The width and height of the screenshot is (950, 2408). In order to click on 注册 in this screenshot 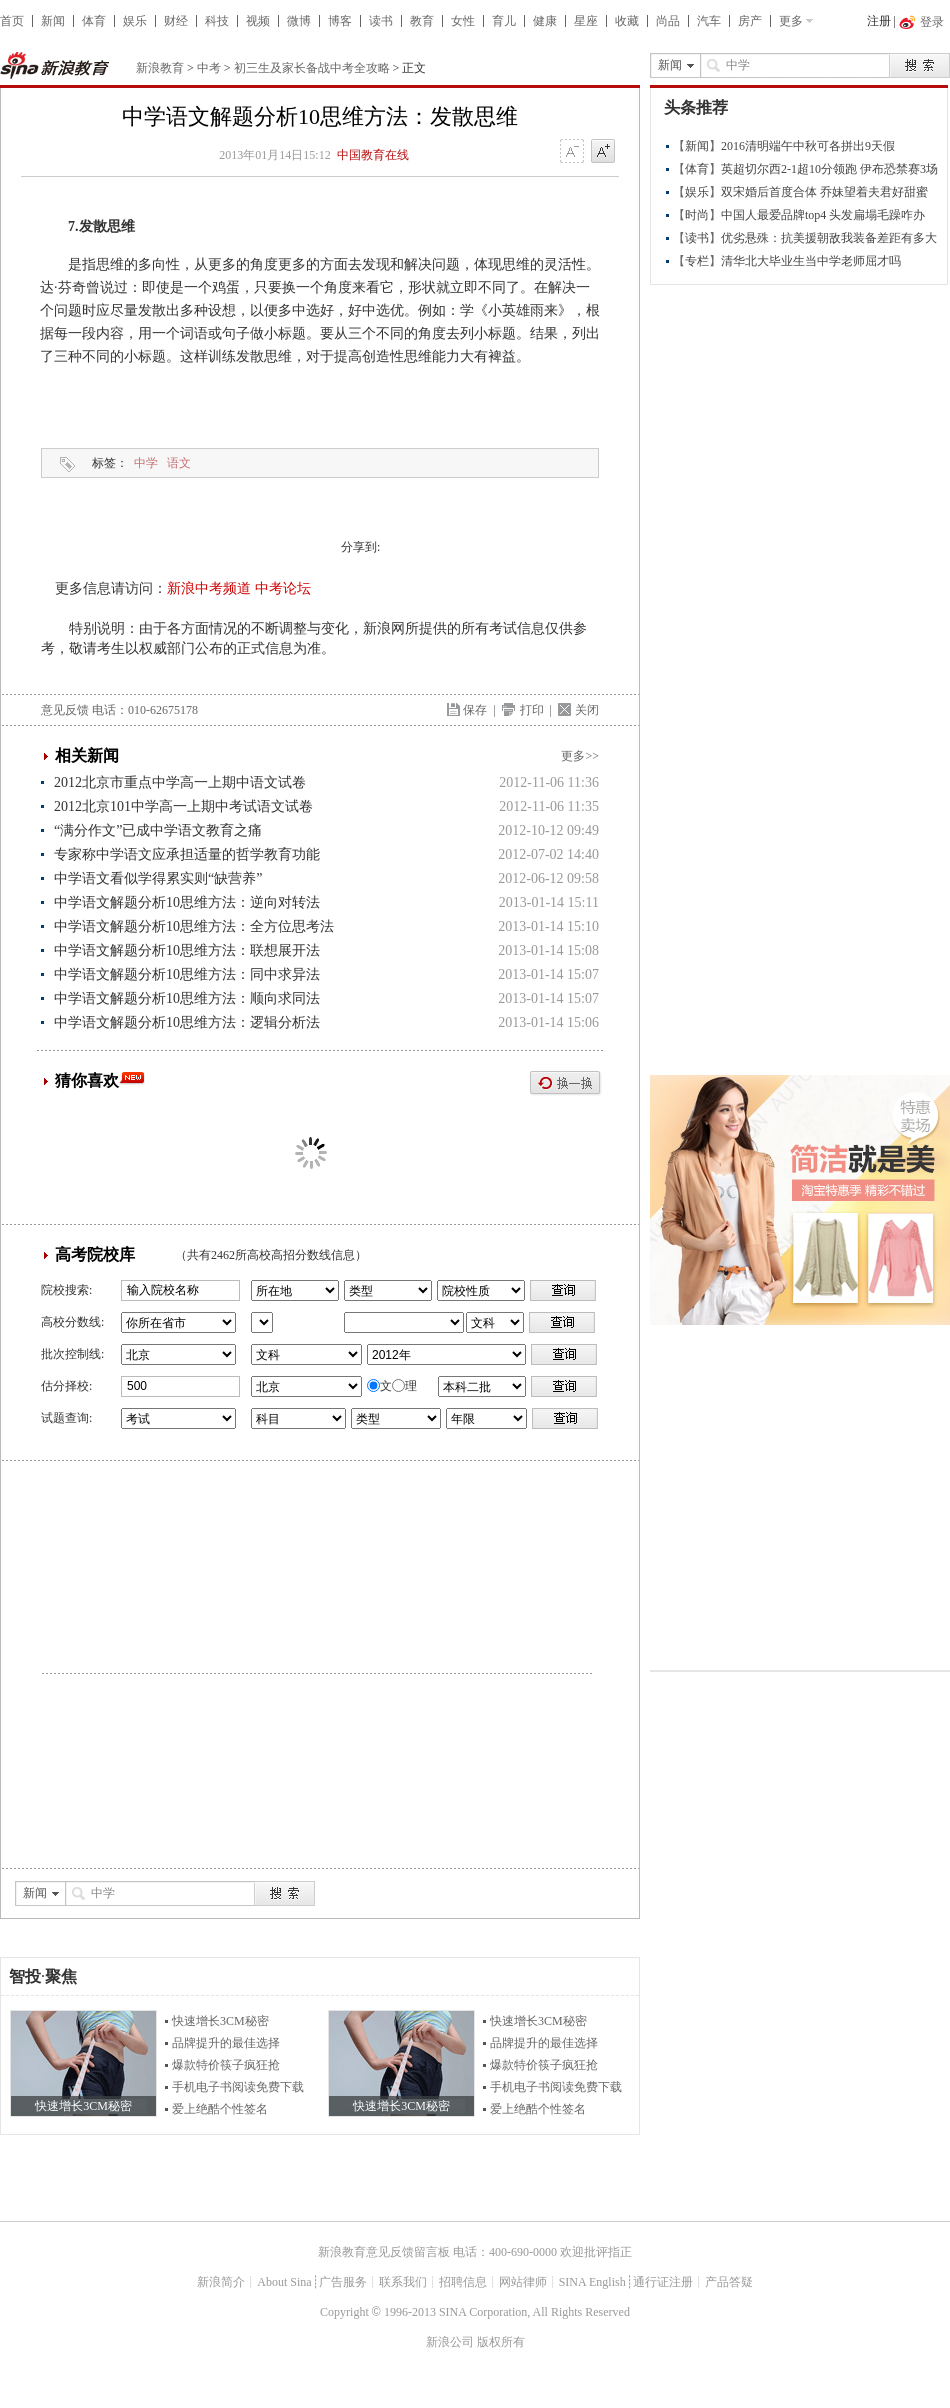, I will do `click(879, 21)`.